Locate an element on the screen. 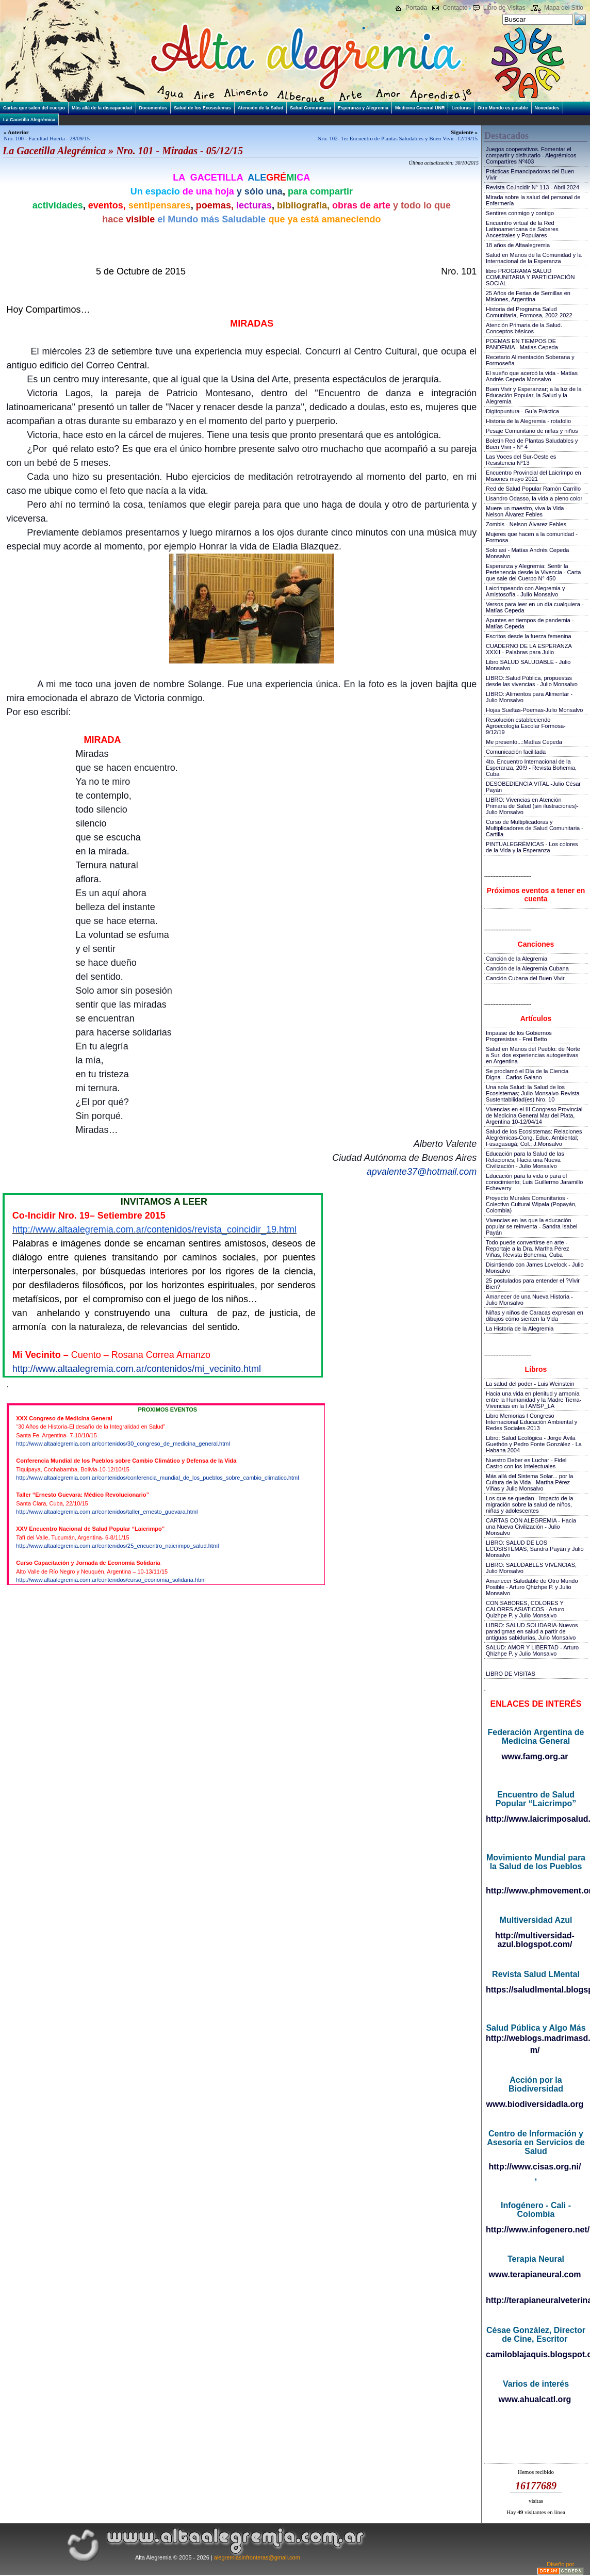  Red de Salud Popular Ramón Carrillo is located at coordinates (533, 488).